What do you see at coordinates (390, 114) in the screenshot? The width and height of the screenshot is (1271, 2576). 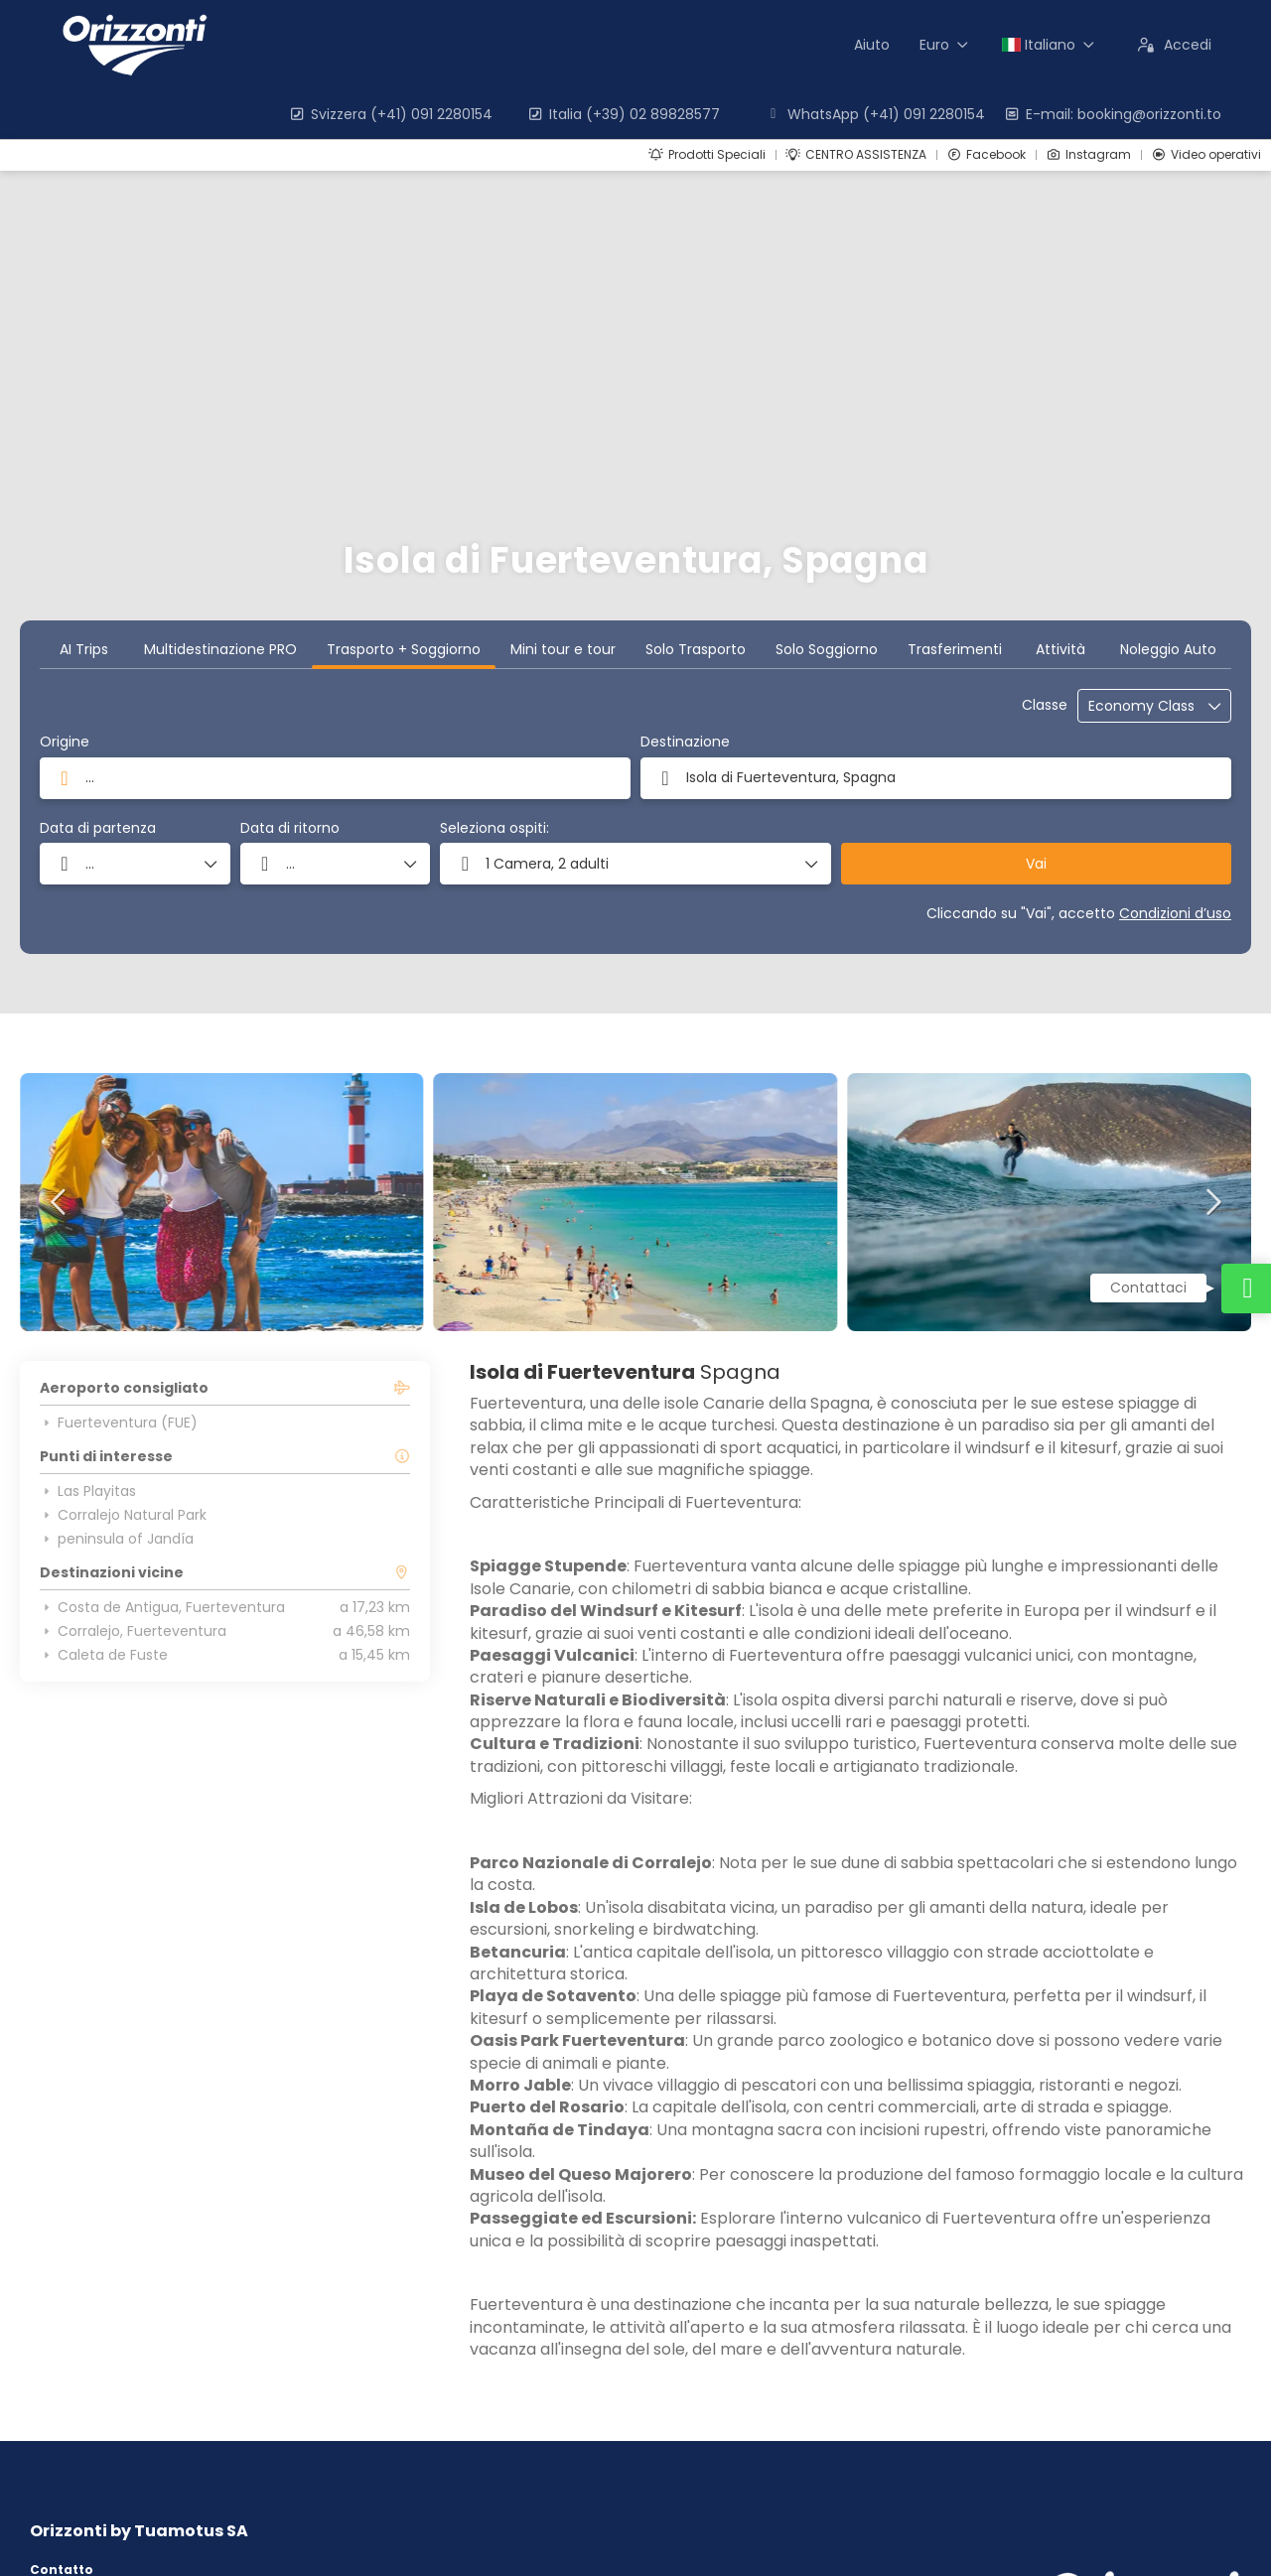 I see `Svizzera (+41) 091 2280154` at bounding box center [390, 114].